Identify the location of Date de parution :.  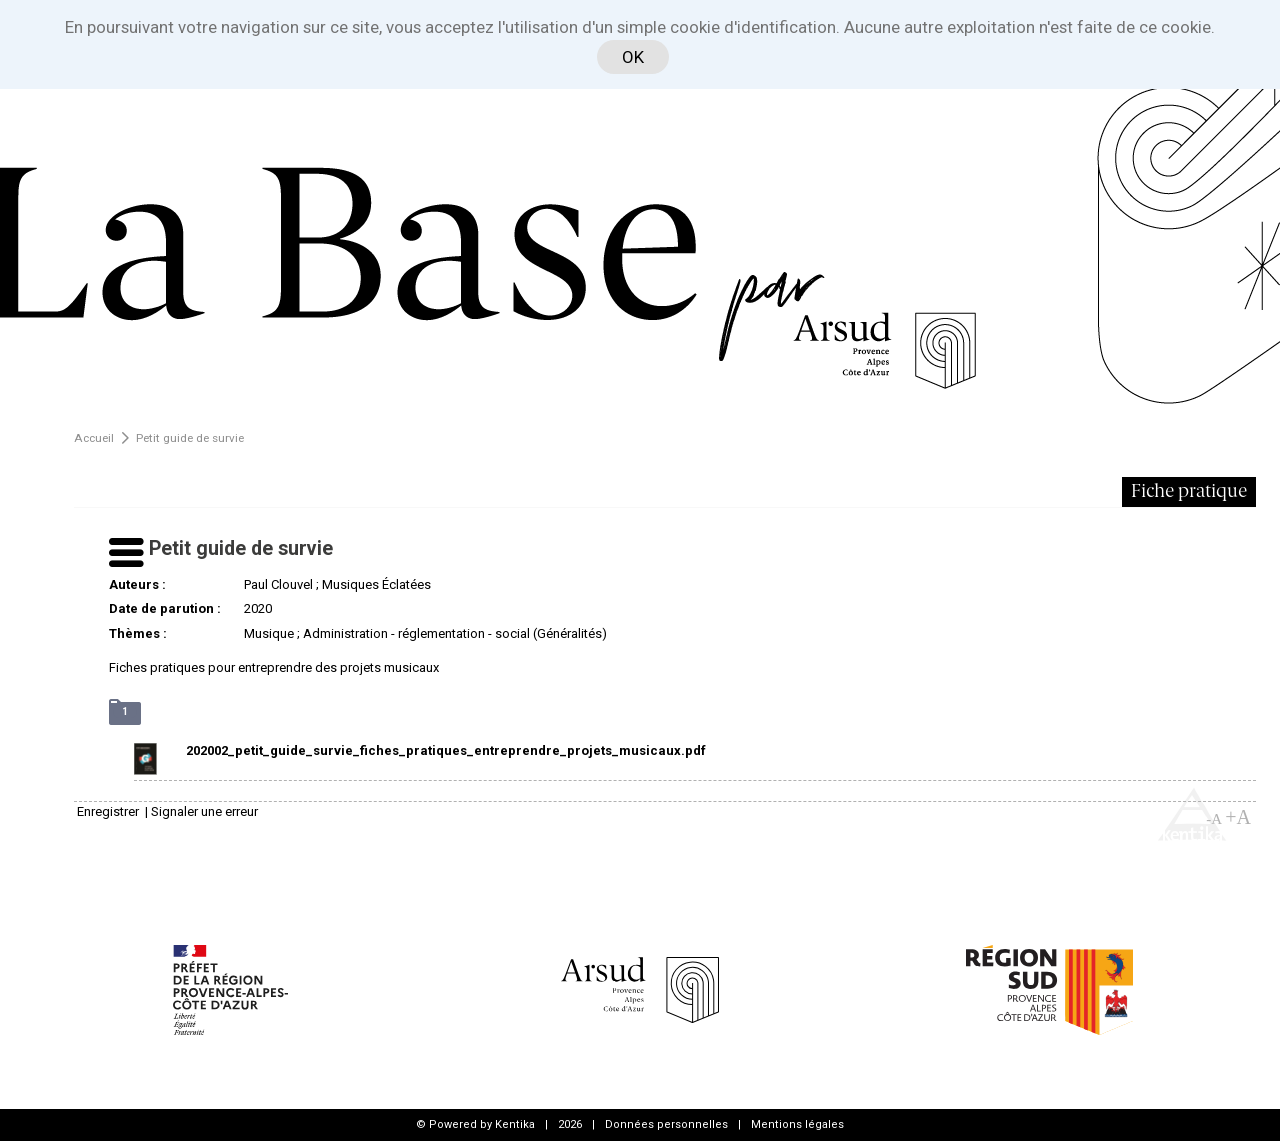
(165, 608).